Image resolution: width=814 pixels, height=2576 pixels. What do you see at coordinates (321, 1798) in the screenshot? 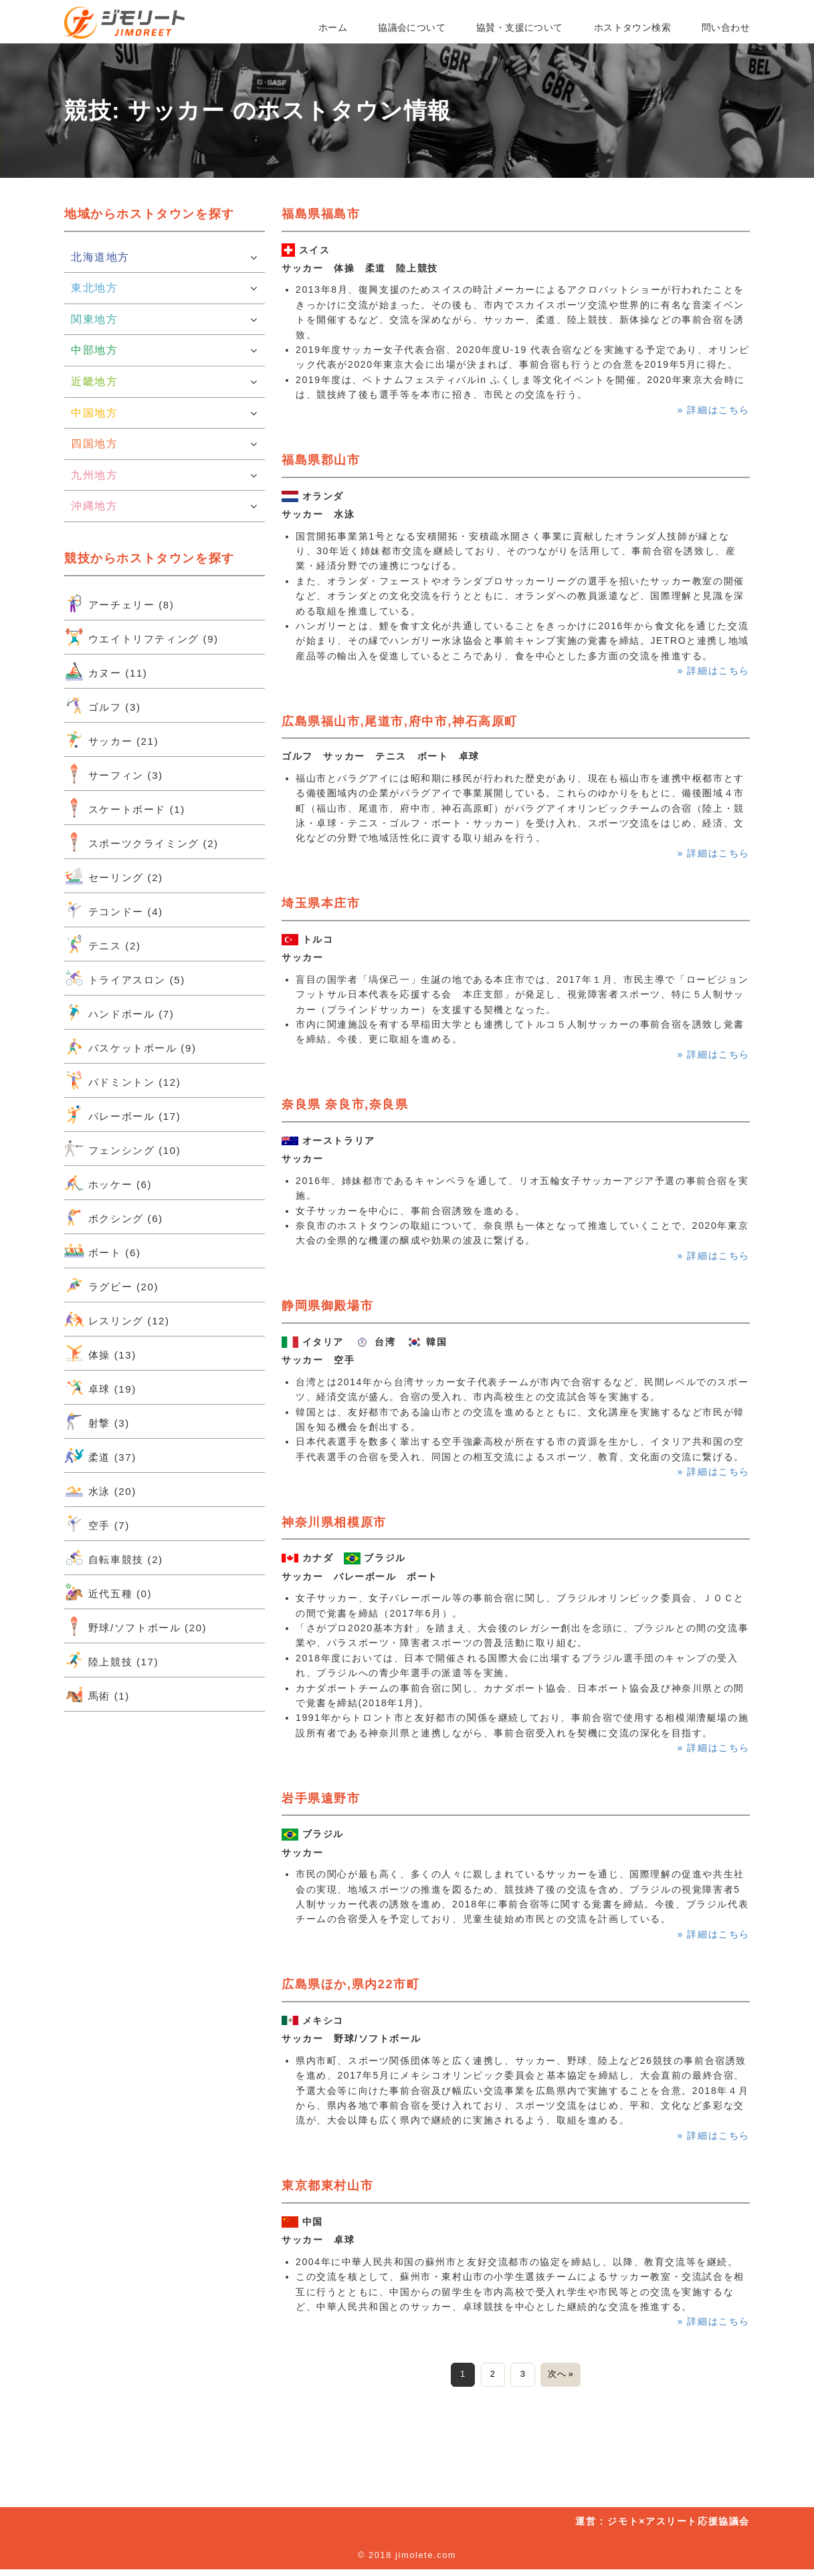
I see `岩手県遠野市` at bounding box center [321, 1798].